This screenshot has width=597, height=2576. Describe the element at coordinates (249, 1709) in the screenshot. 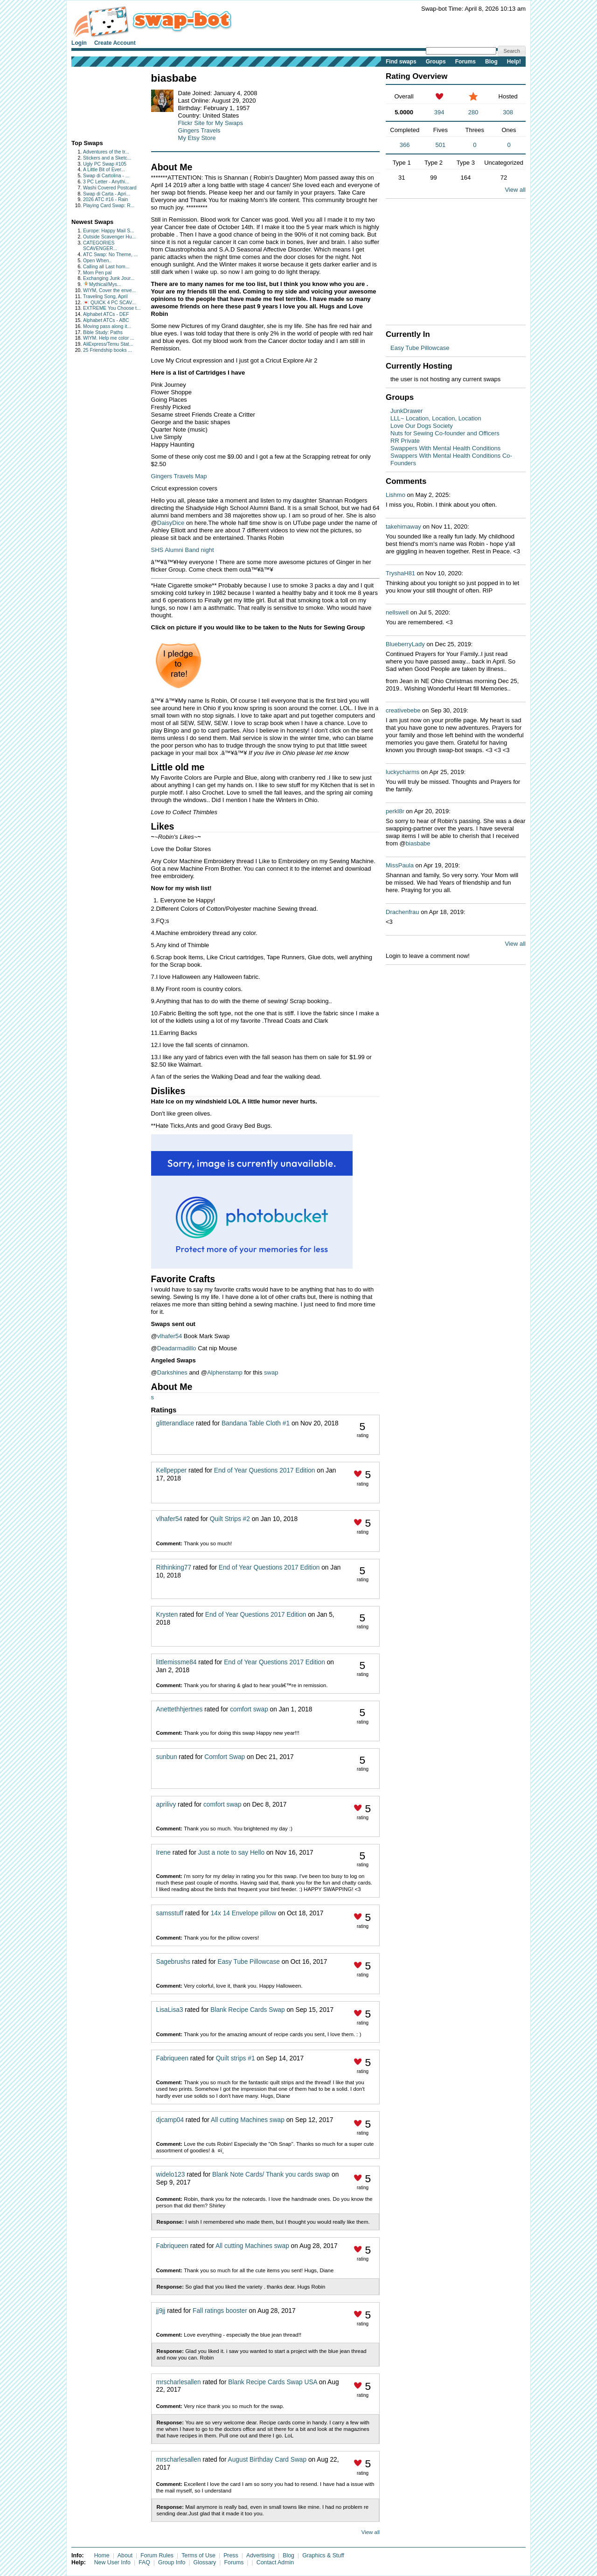

I see `comfort swap` at that location.